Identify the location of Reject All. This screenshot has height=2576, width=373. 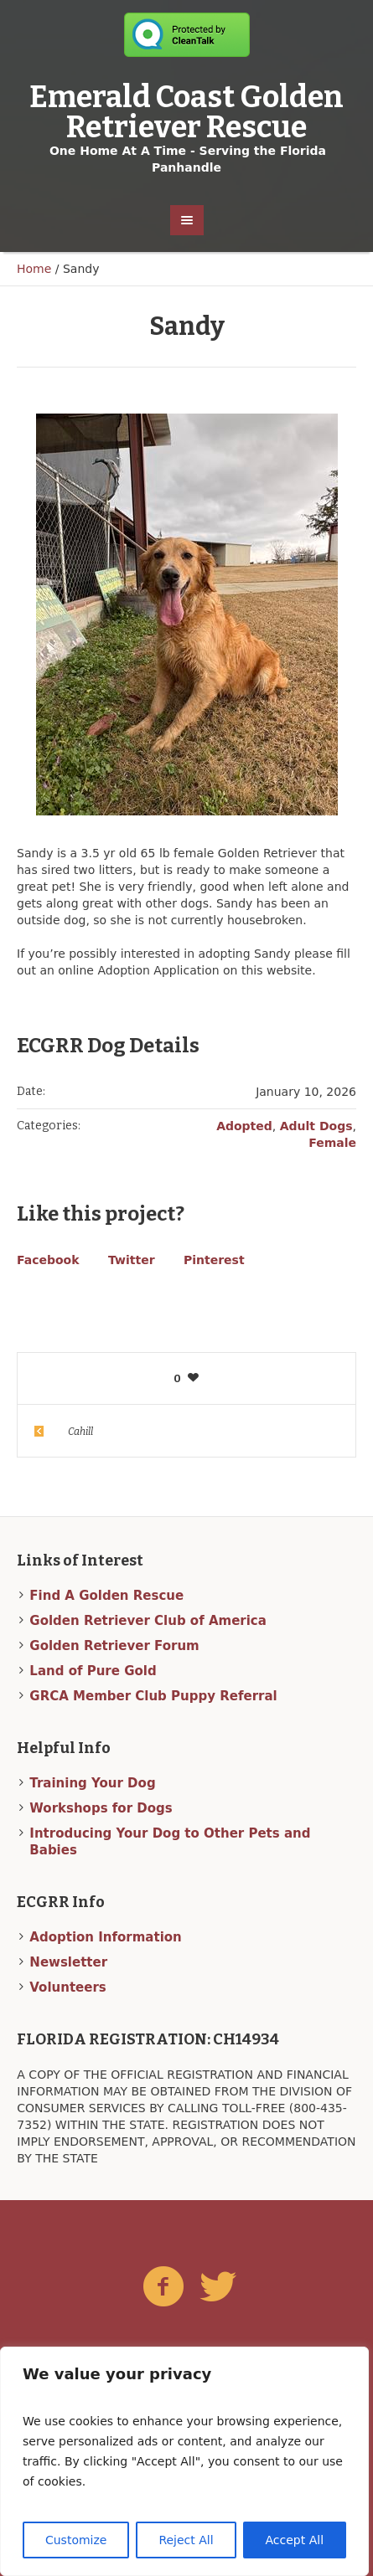
(185, 2540).